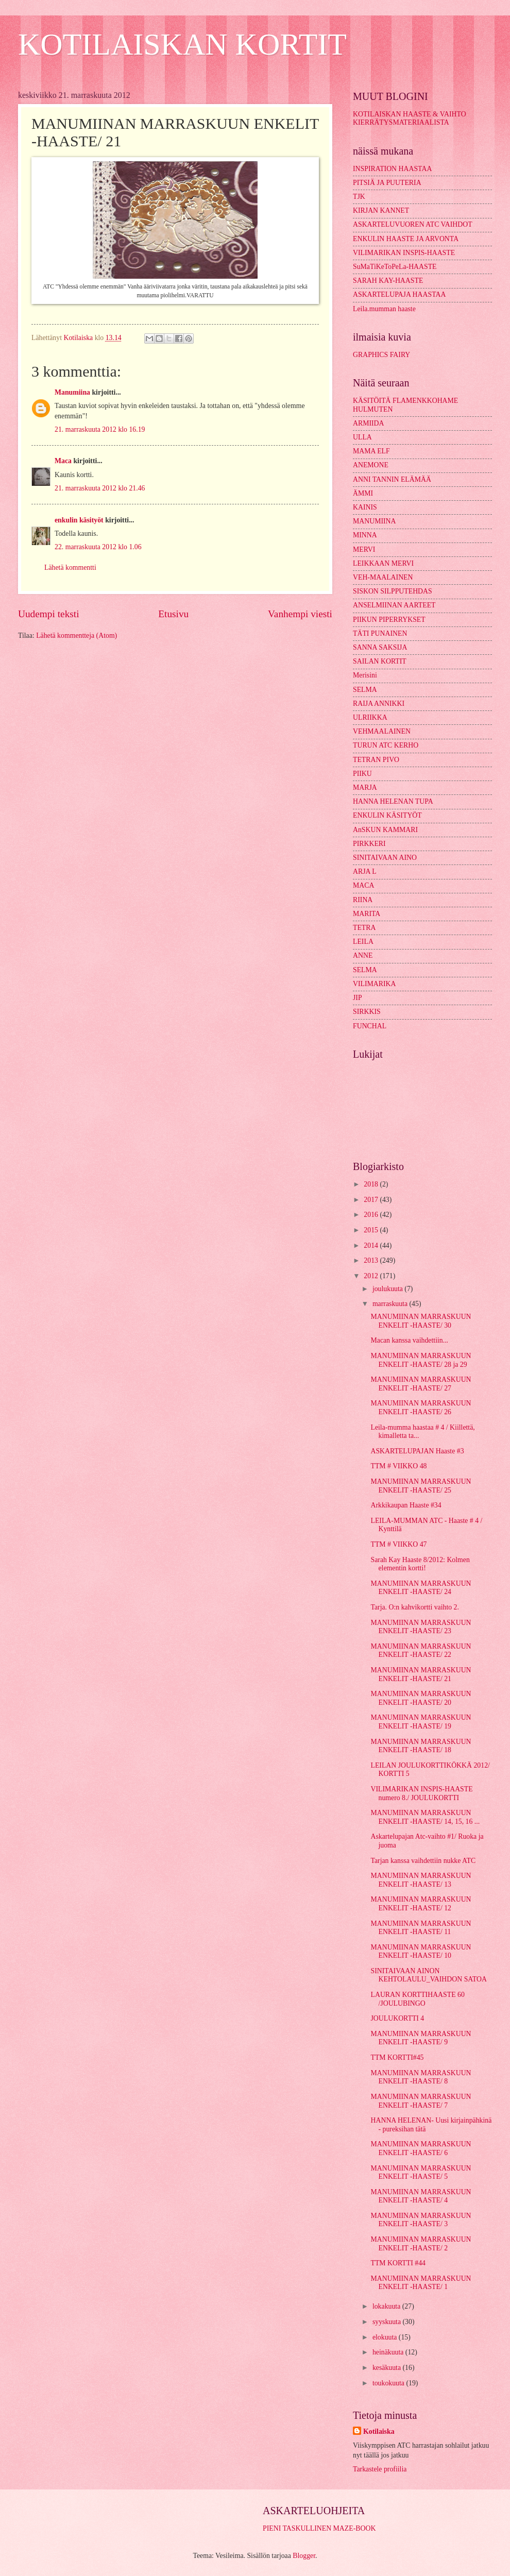 This screenshot has height=2576, width=510. I want to click on ULRIIKKA, so click(370, 717).